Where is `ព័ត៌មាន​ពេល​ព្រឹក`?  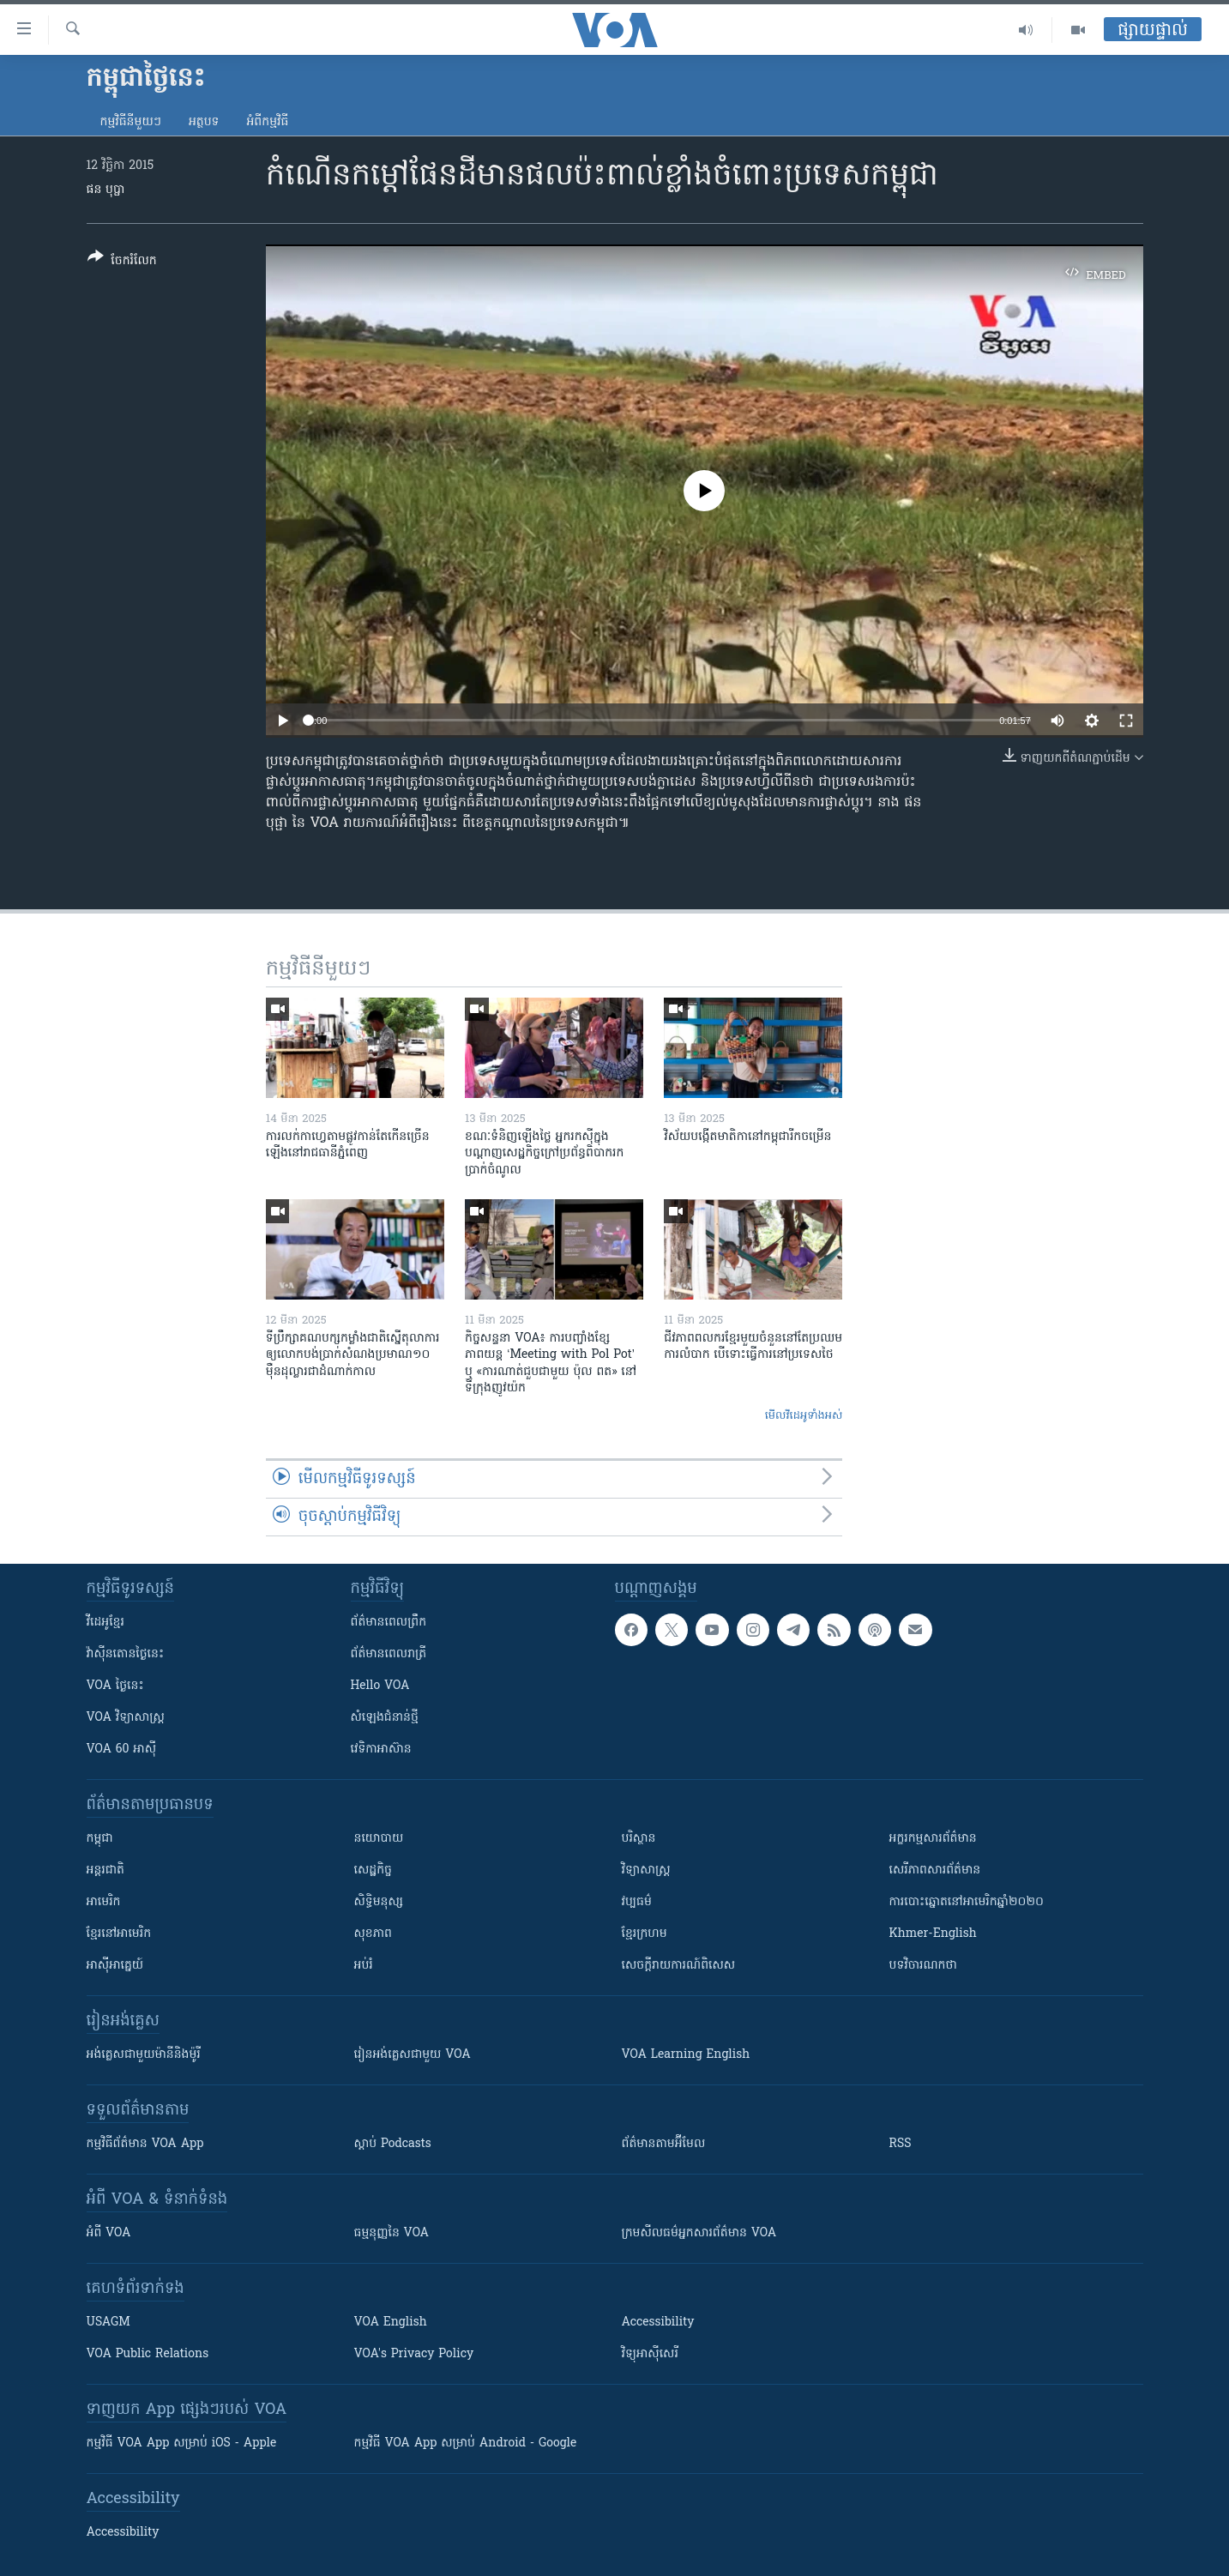 ព័ត៌មាន​ពេល​ព្រឹក is located at coordinates (389, 1623).